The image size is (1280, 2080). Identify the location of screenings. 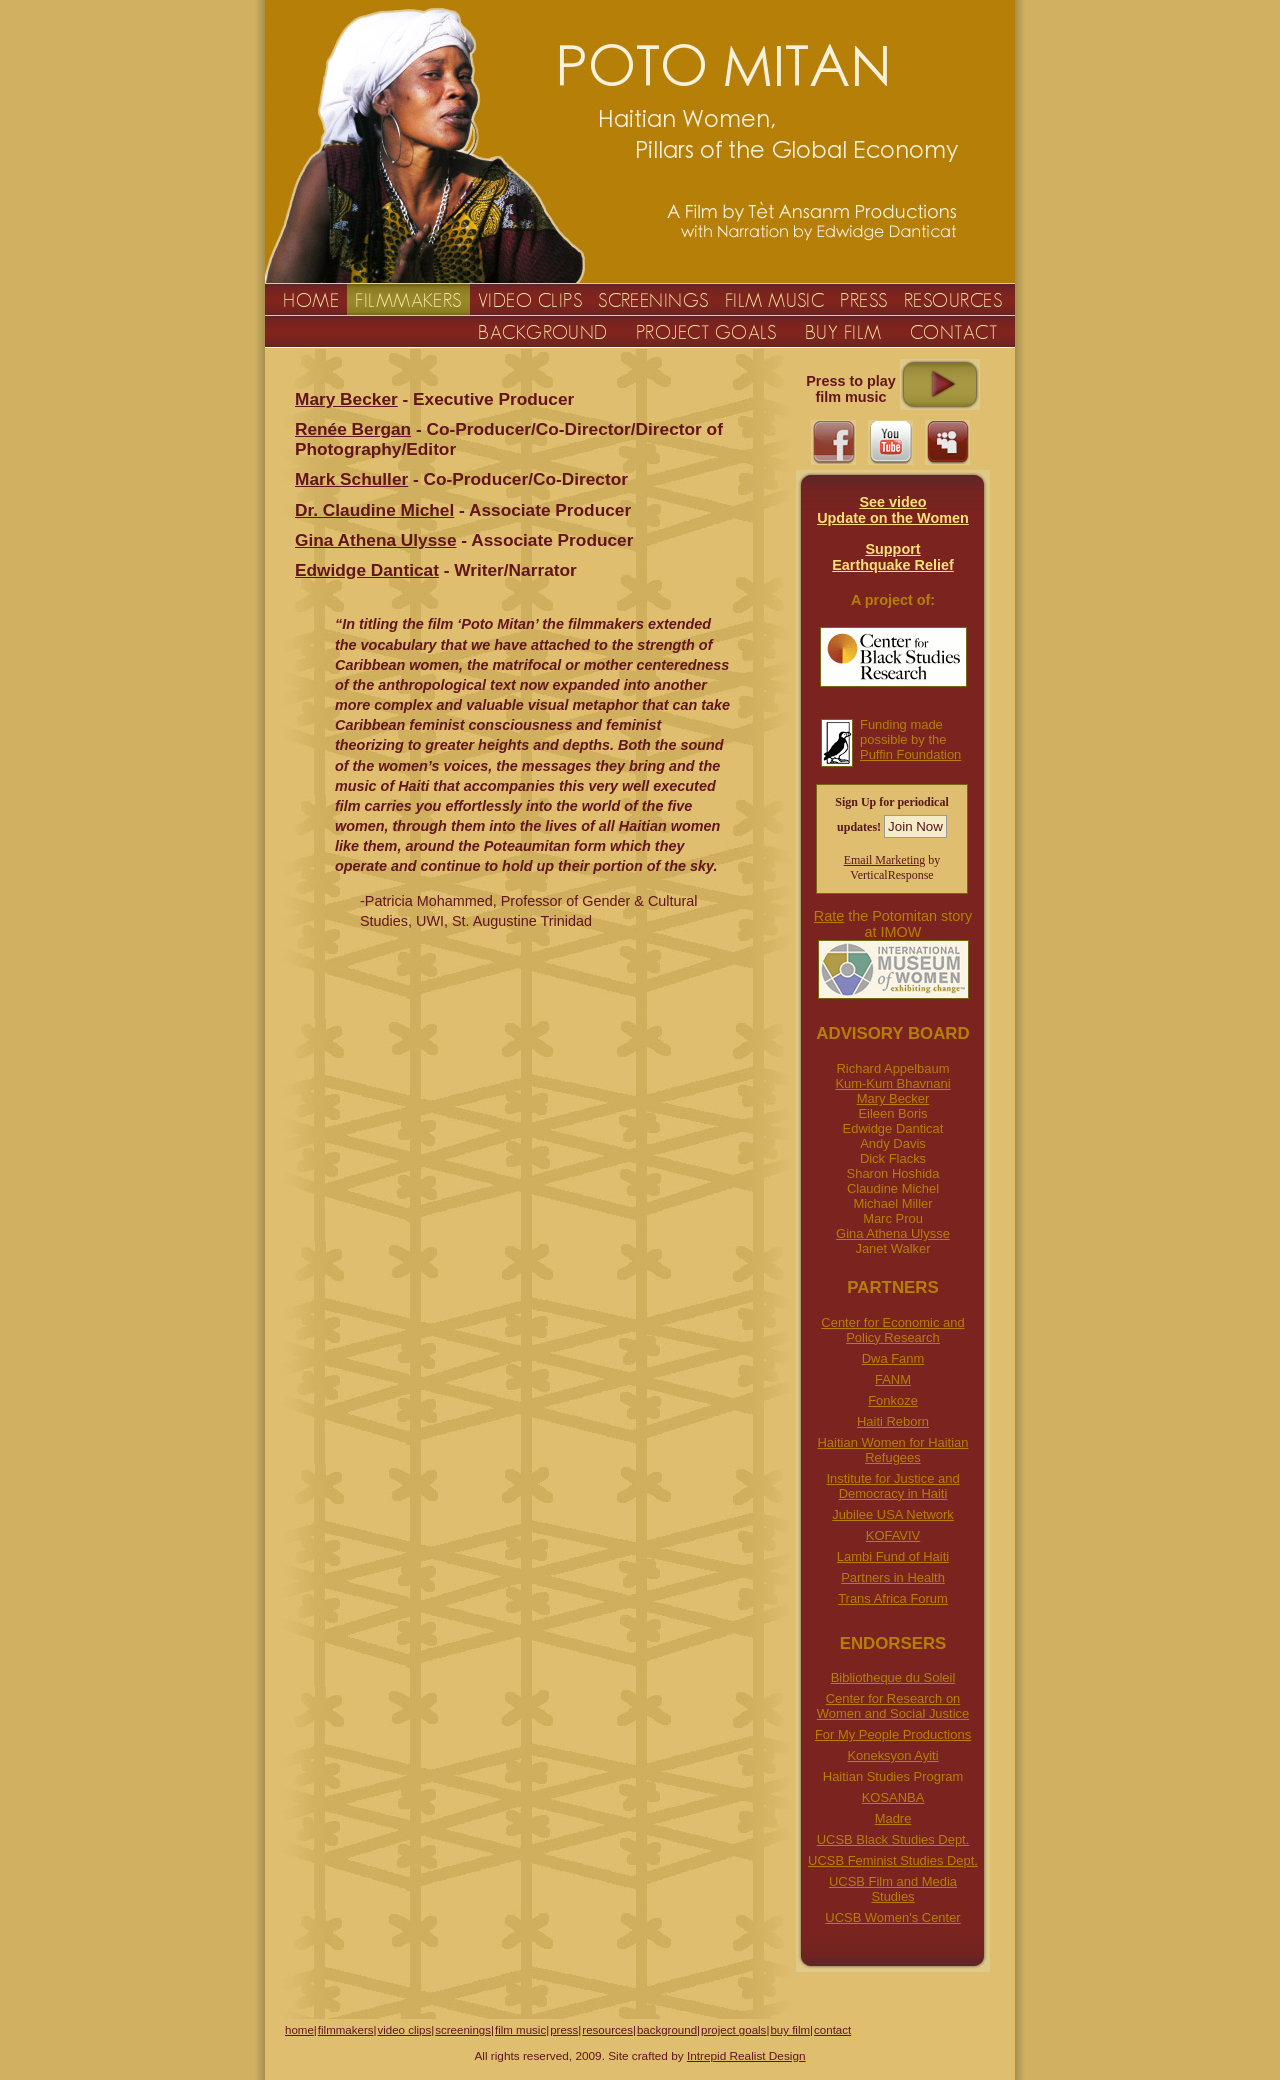
(463, 2030).